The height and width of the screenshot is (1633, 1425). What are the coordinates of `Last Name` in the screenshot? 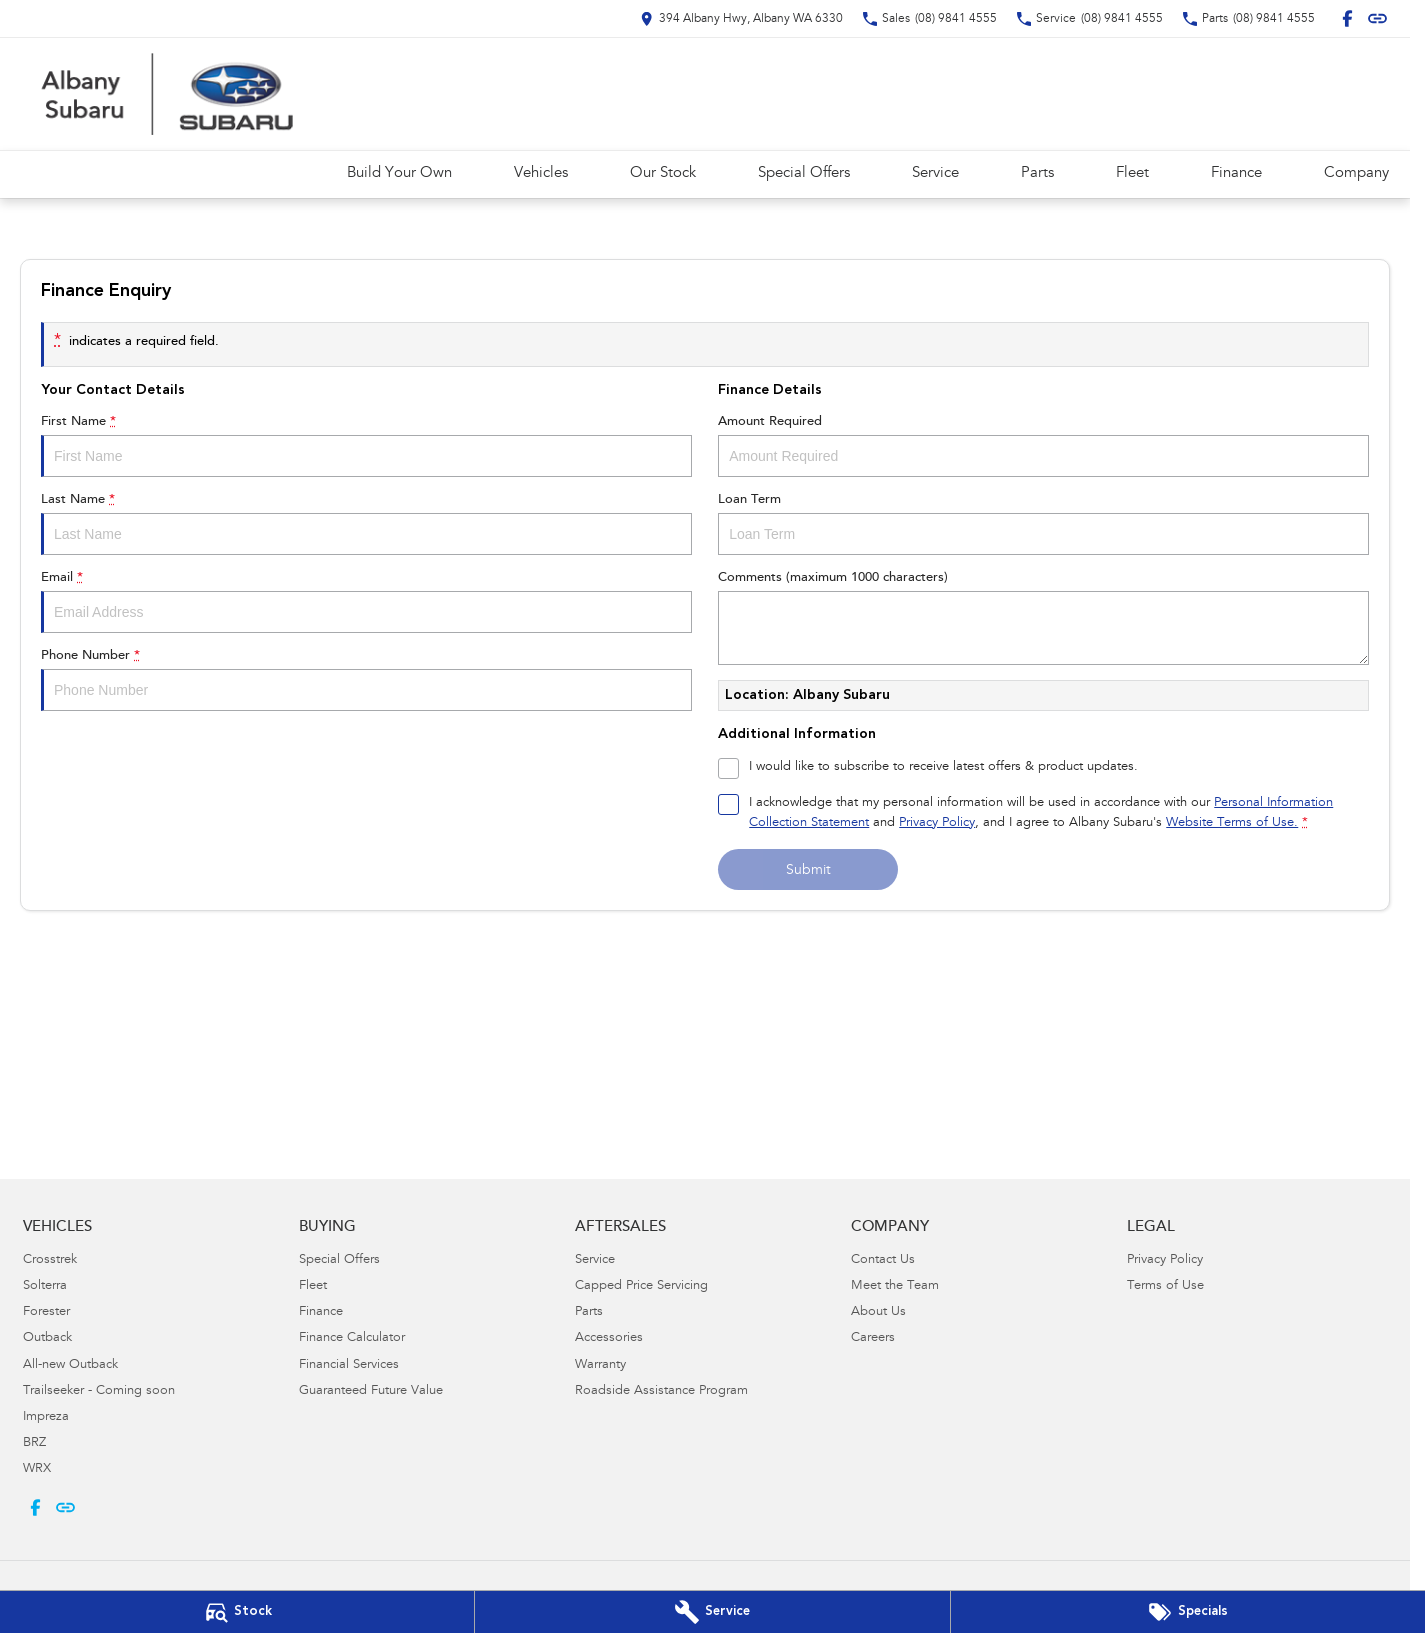 It's located at (366, 524).